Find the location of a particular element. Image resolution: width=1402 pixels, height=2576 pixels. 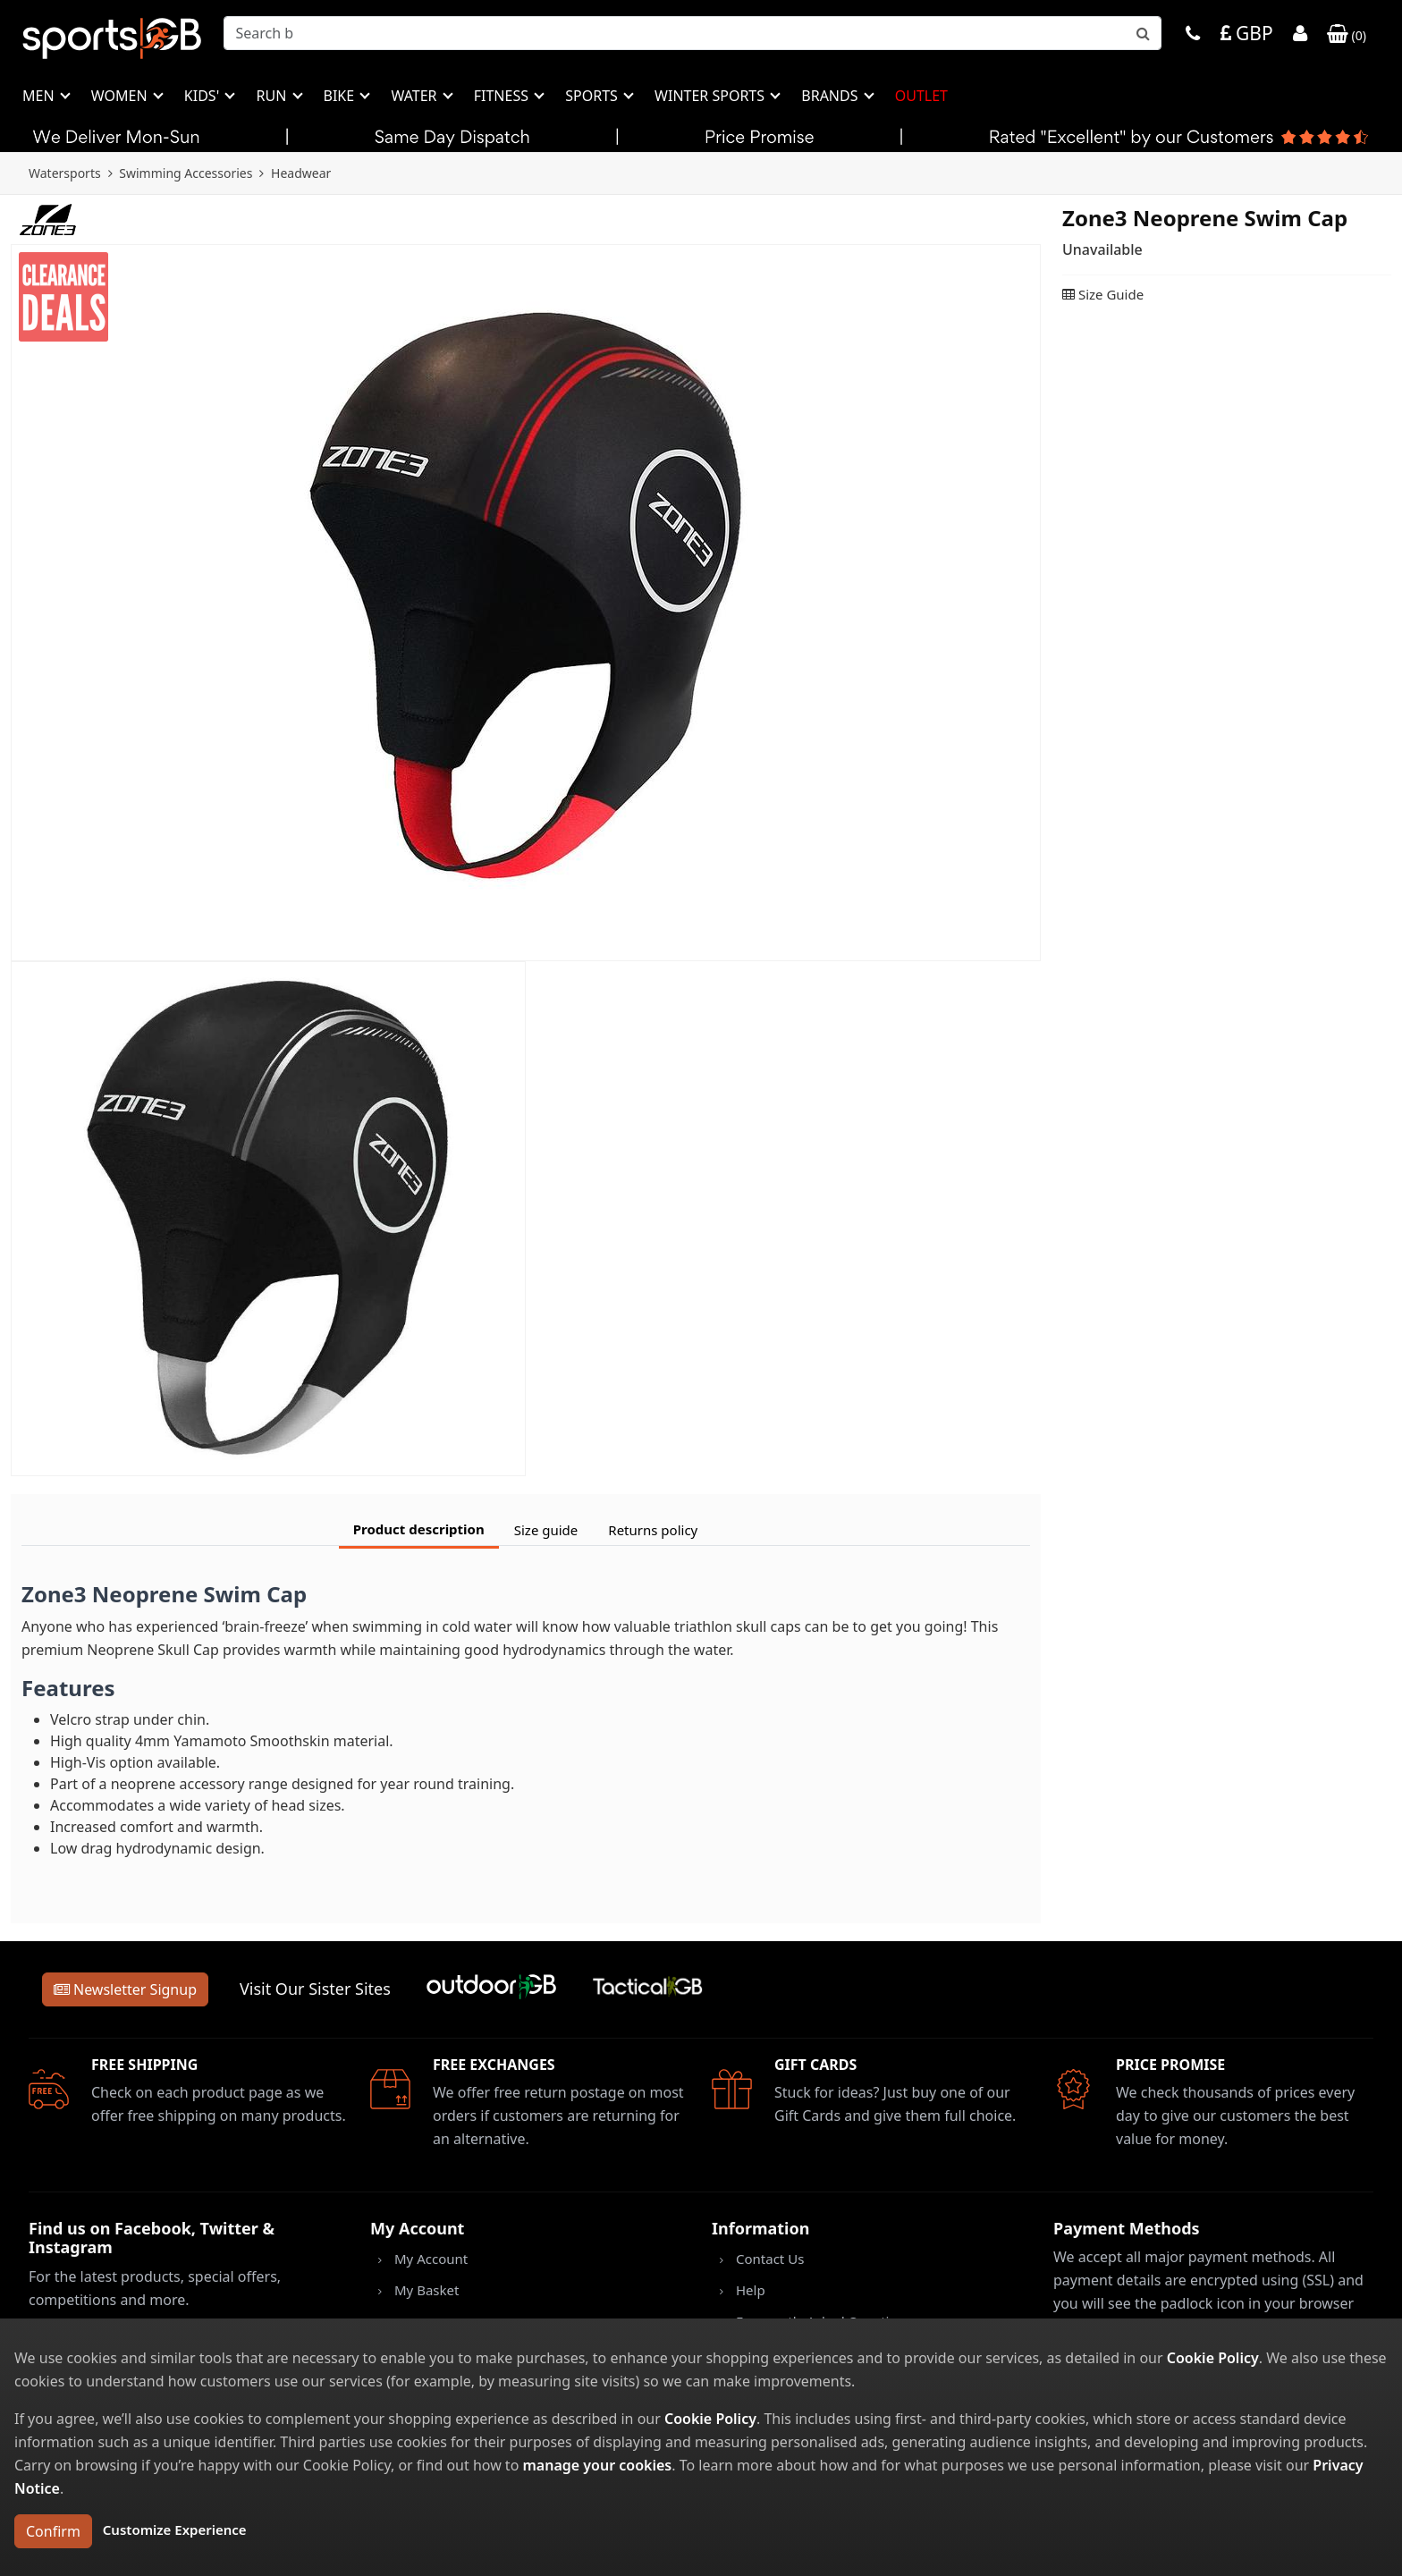

Run [button] is located at coordinates (273, 96).